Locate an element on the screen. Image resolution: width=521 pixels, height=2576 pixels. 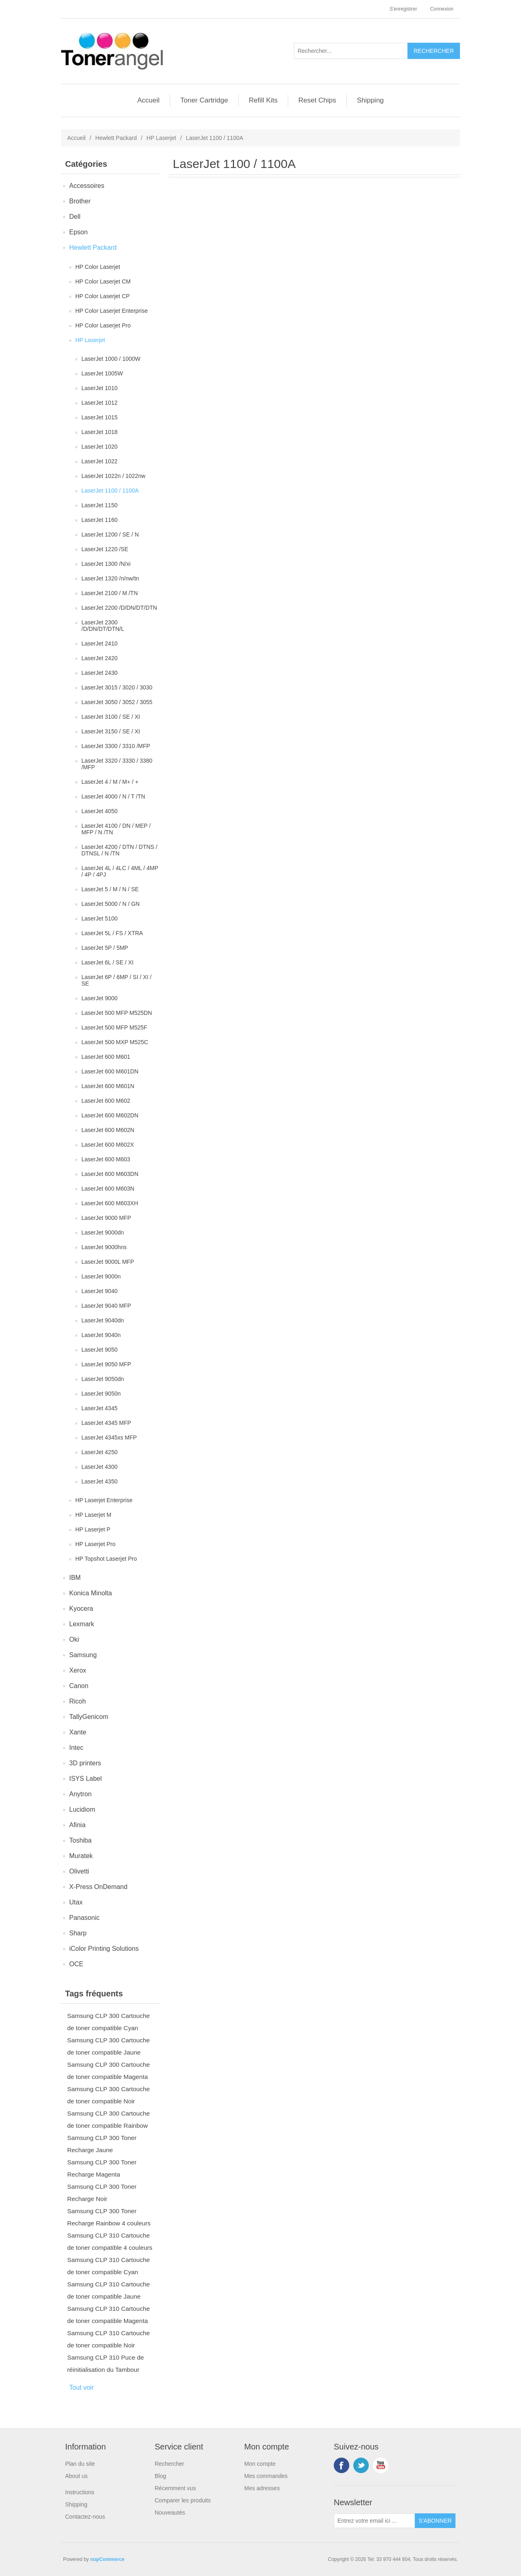
LaserJet 3050 / 3052 / 3055 is located at coordinates (116, 702).